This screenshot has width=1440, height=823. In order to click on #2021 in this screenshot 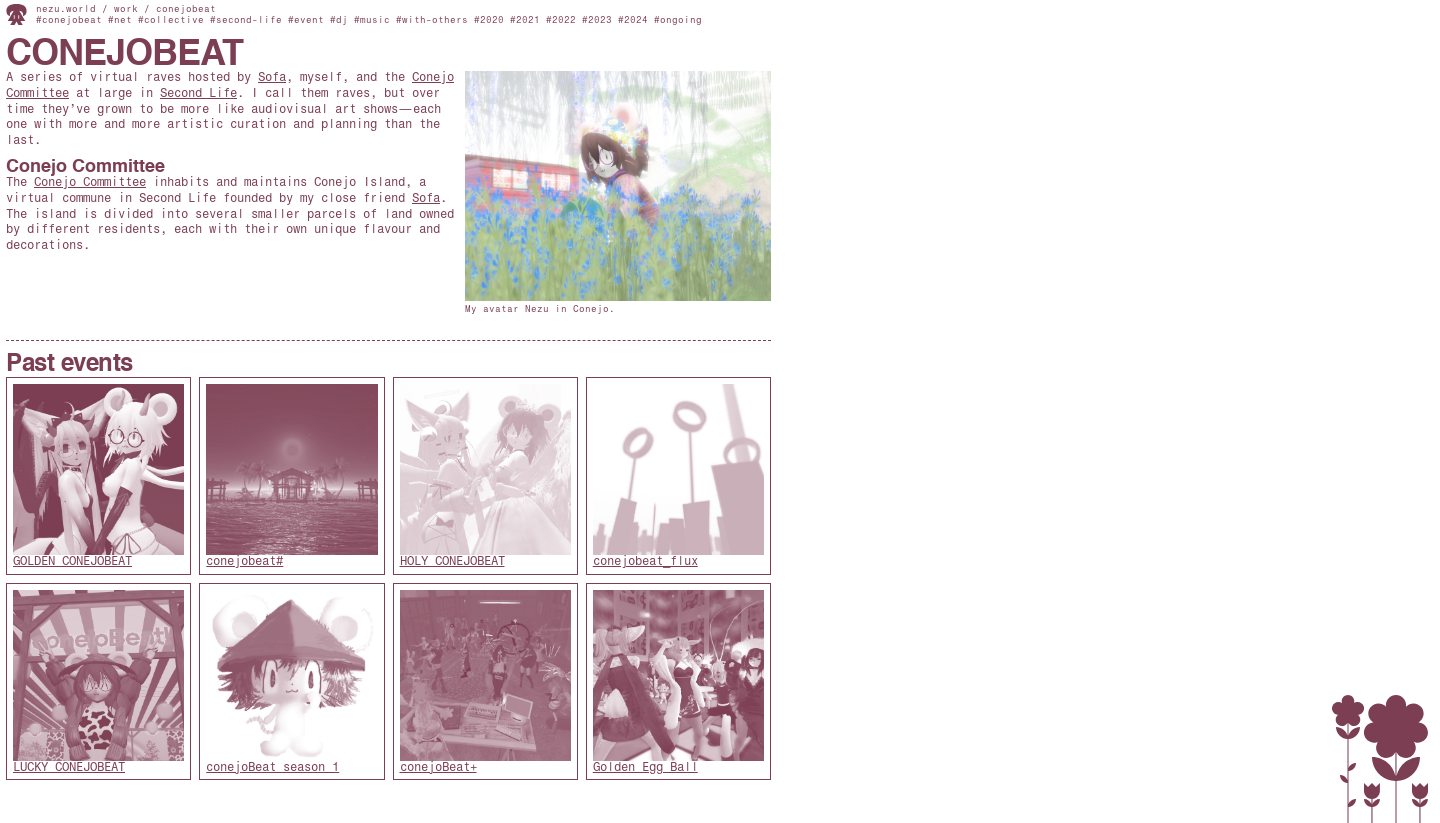, I will do `click(525, 20)`.